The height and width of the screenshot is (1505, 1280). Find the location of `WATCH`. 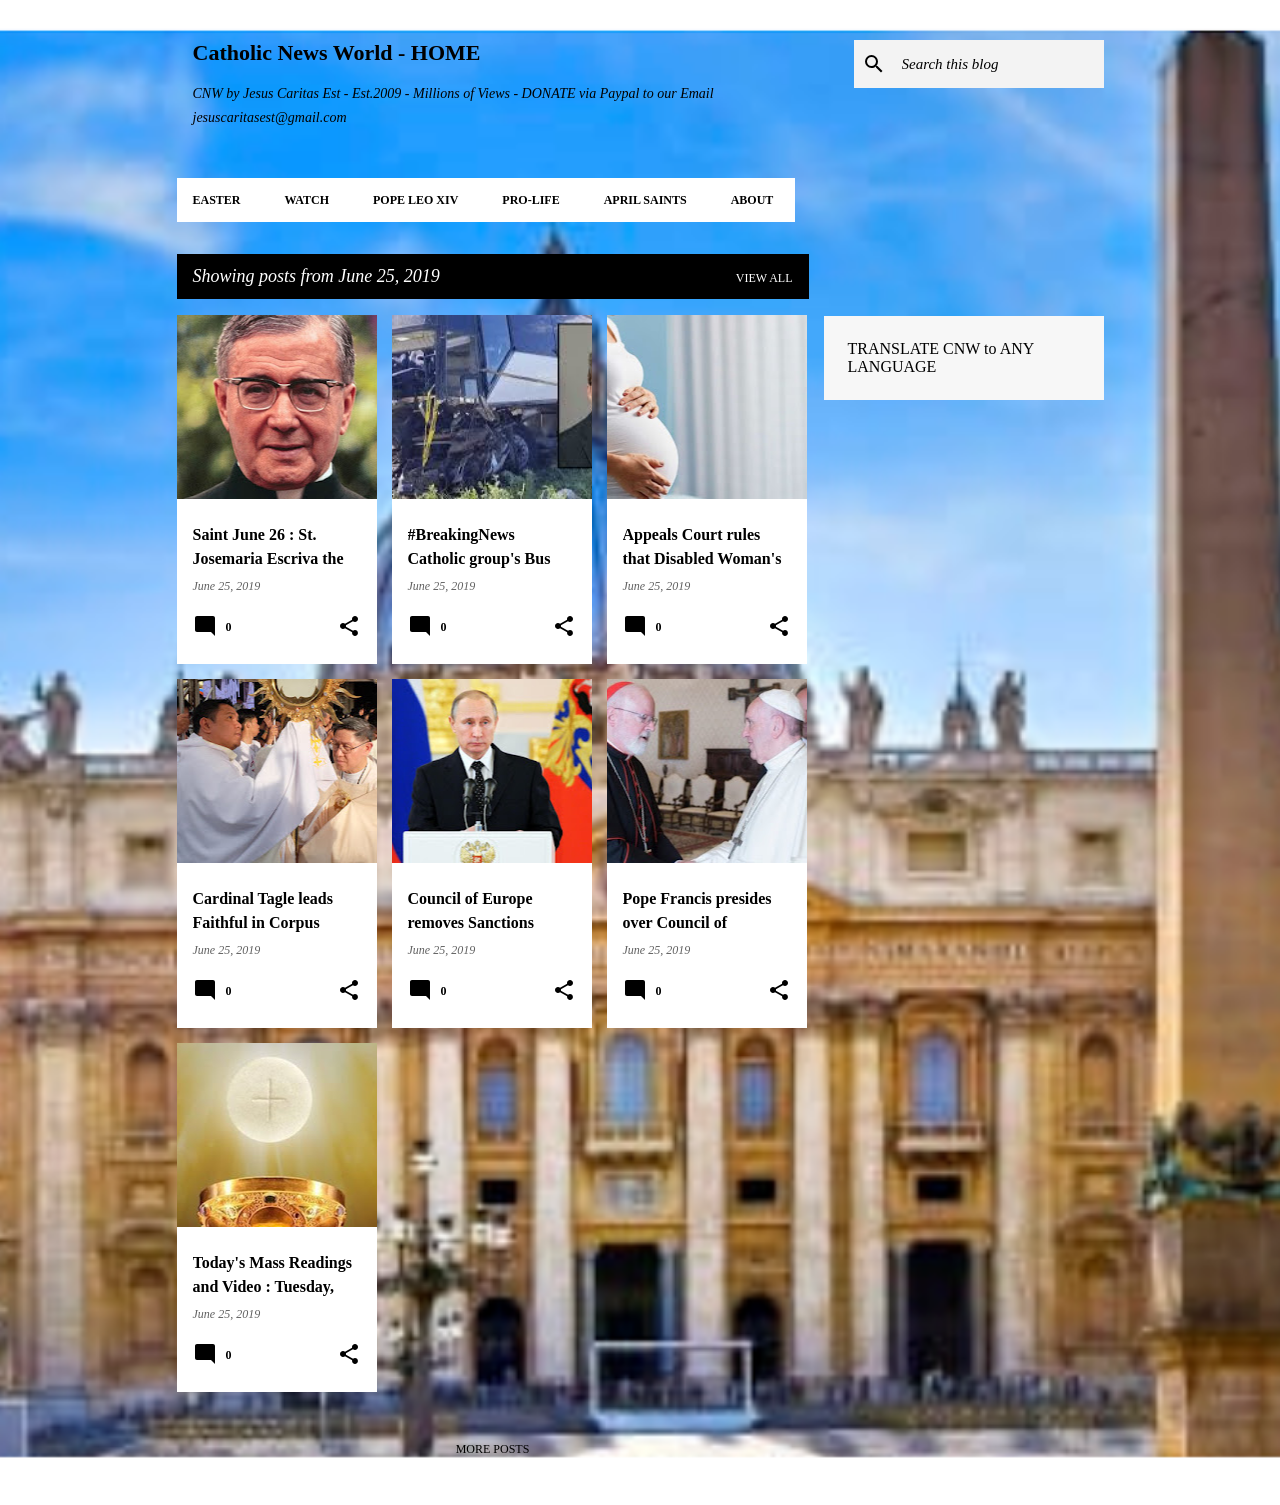

WATCH is located at coordinates (307, 200).